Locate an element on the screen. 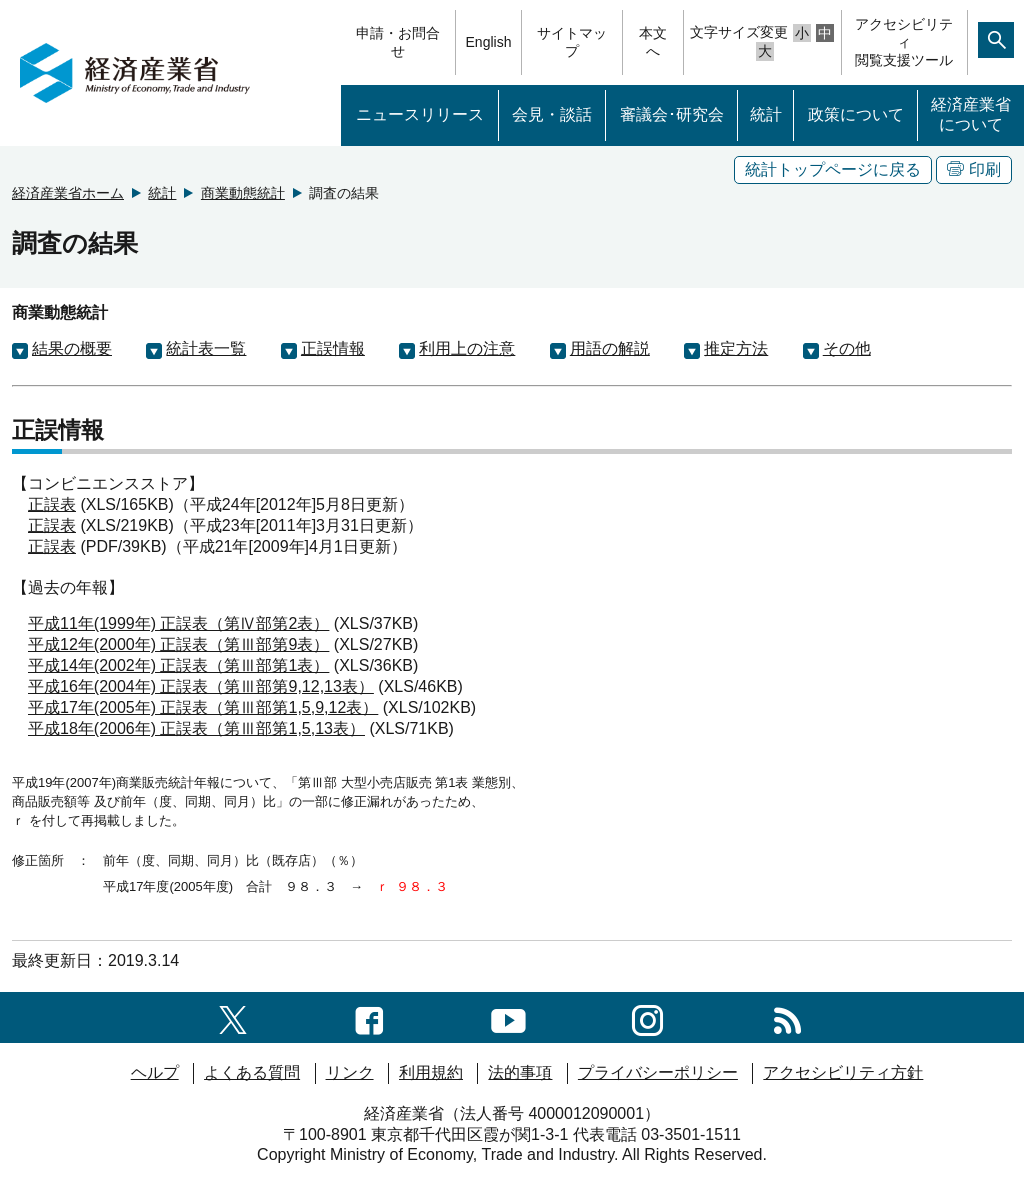 The width and height of the screenshot is (1024, 1204). 平成14年(2002年) 正誤表（第Ⅲ部第1表） is located at coordinates (178, 665).